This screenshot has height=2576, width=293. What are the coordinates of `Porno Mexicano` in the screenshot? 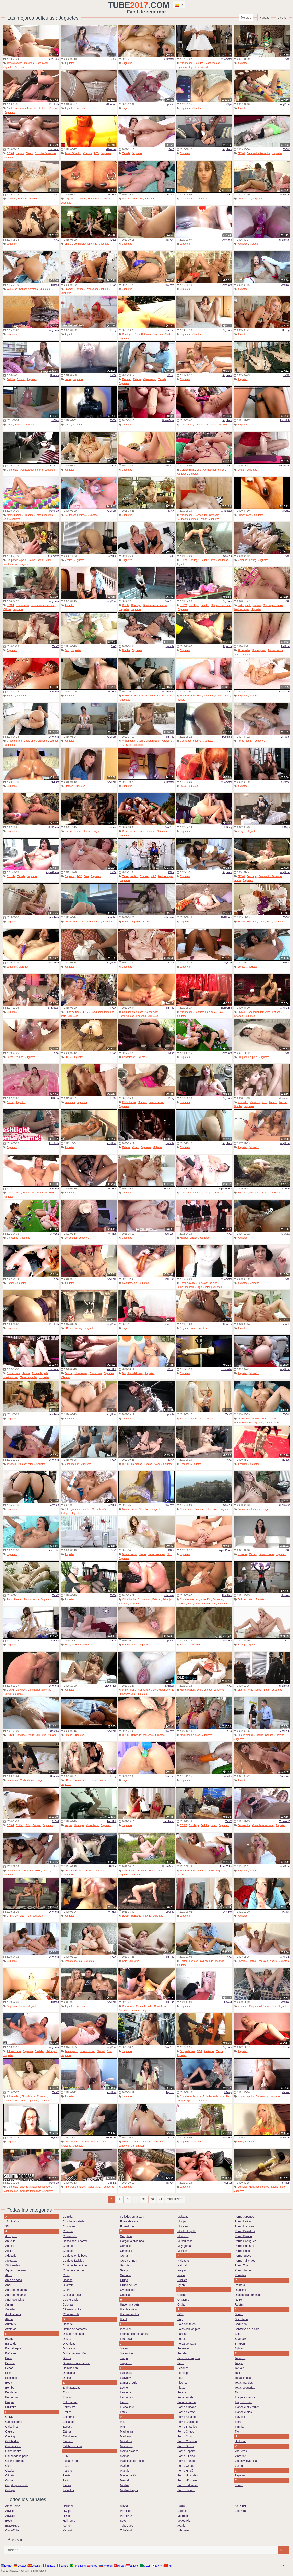 It's located at (245, 2226).